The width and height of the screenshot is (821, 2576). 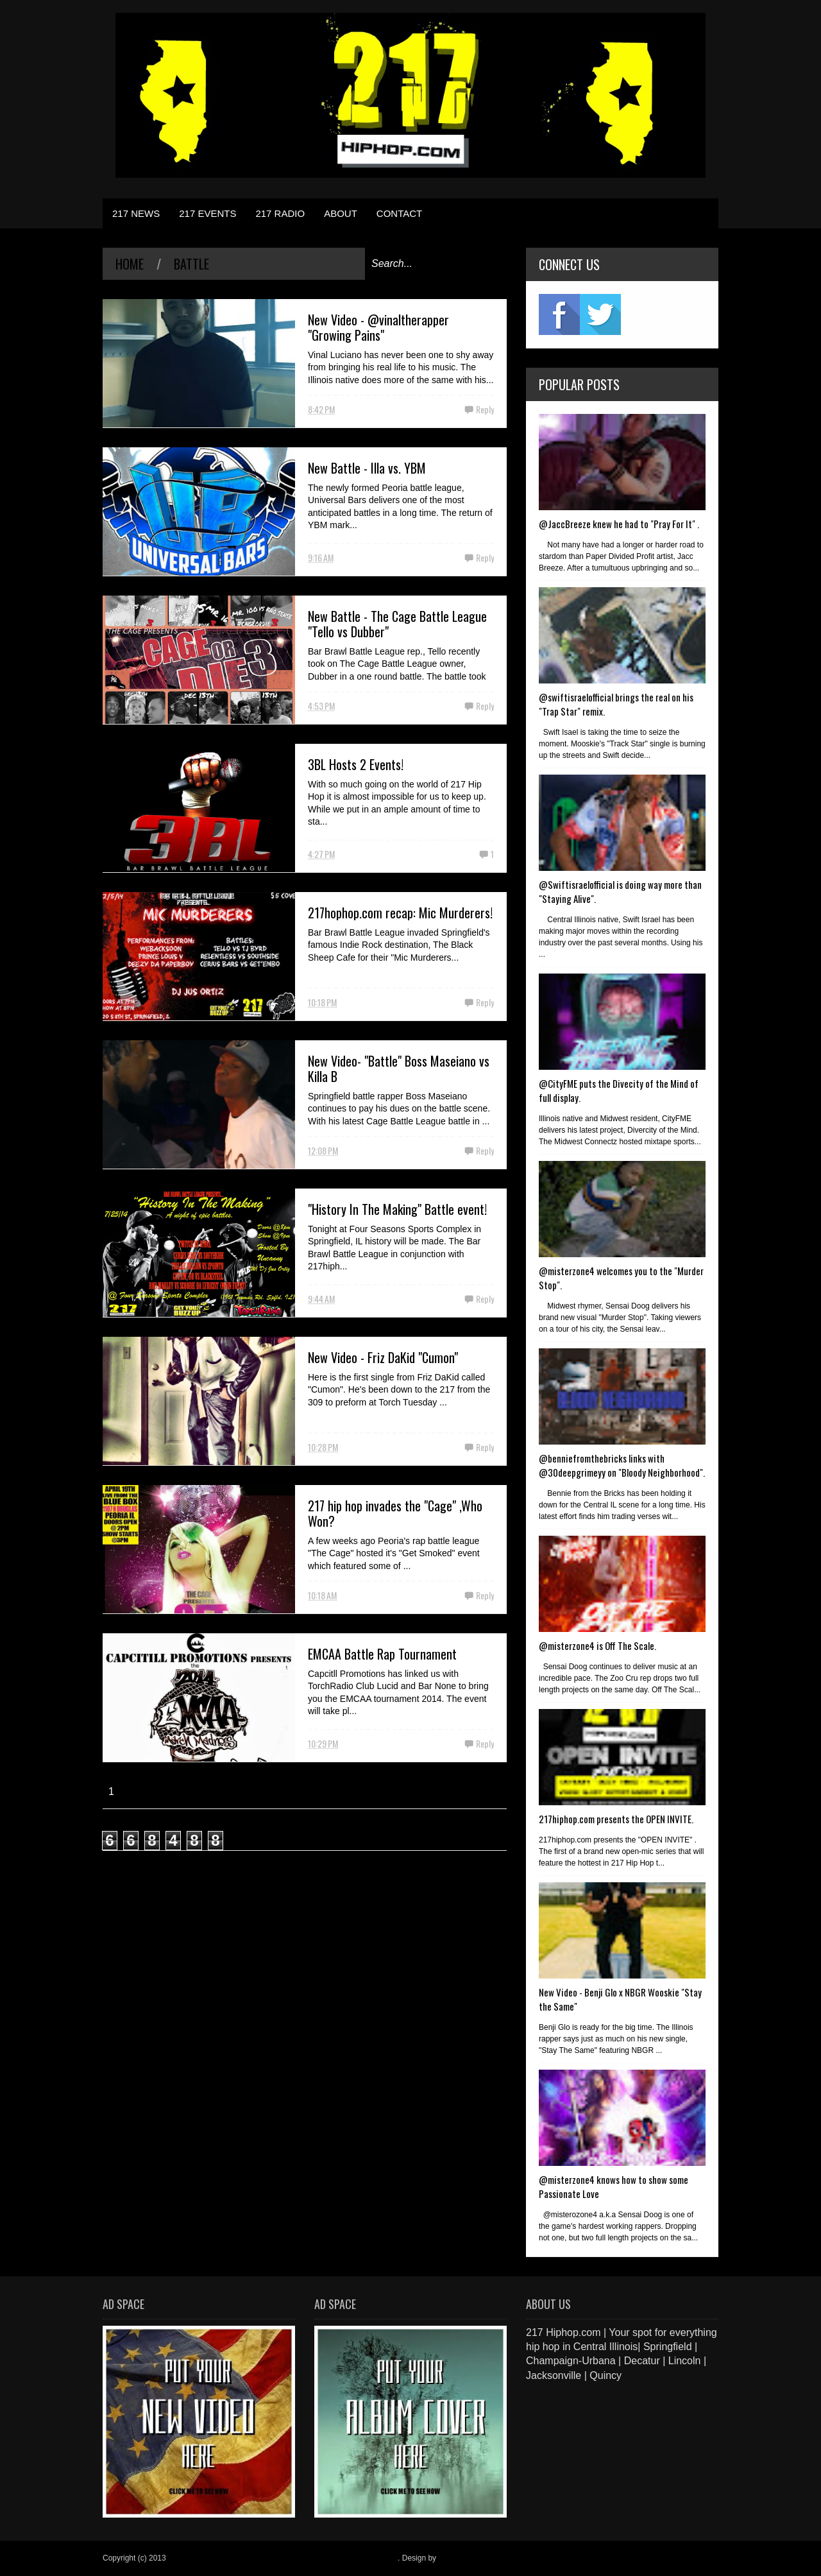 I want to click on @Swiftisraelofficial is doing way more than "Staying Alive"., so click(x=620, y=891).